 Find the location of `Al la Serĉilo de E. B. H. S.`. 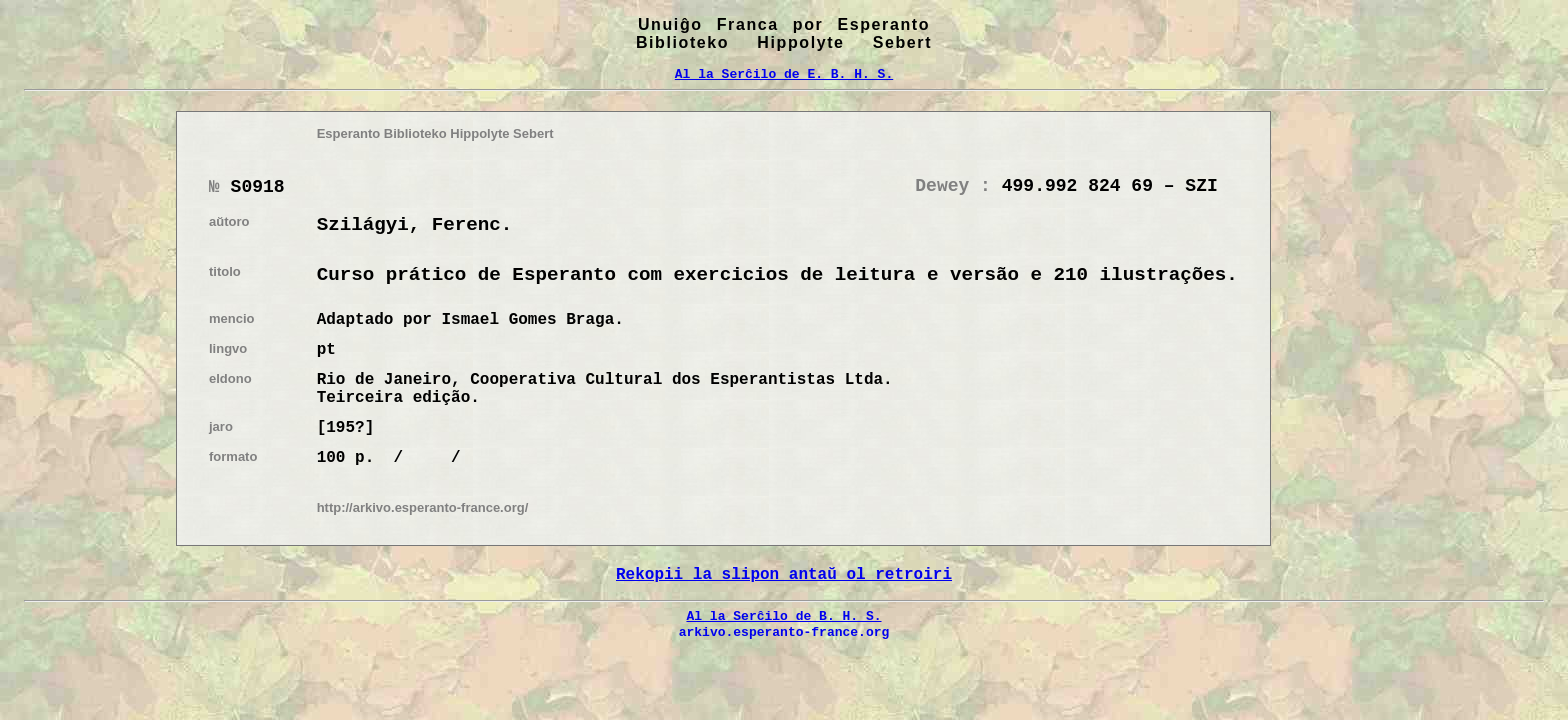

Al la Serĉilo de E. B. H. S. is located at coordinates (784, 74).